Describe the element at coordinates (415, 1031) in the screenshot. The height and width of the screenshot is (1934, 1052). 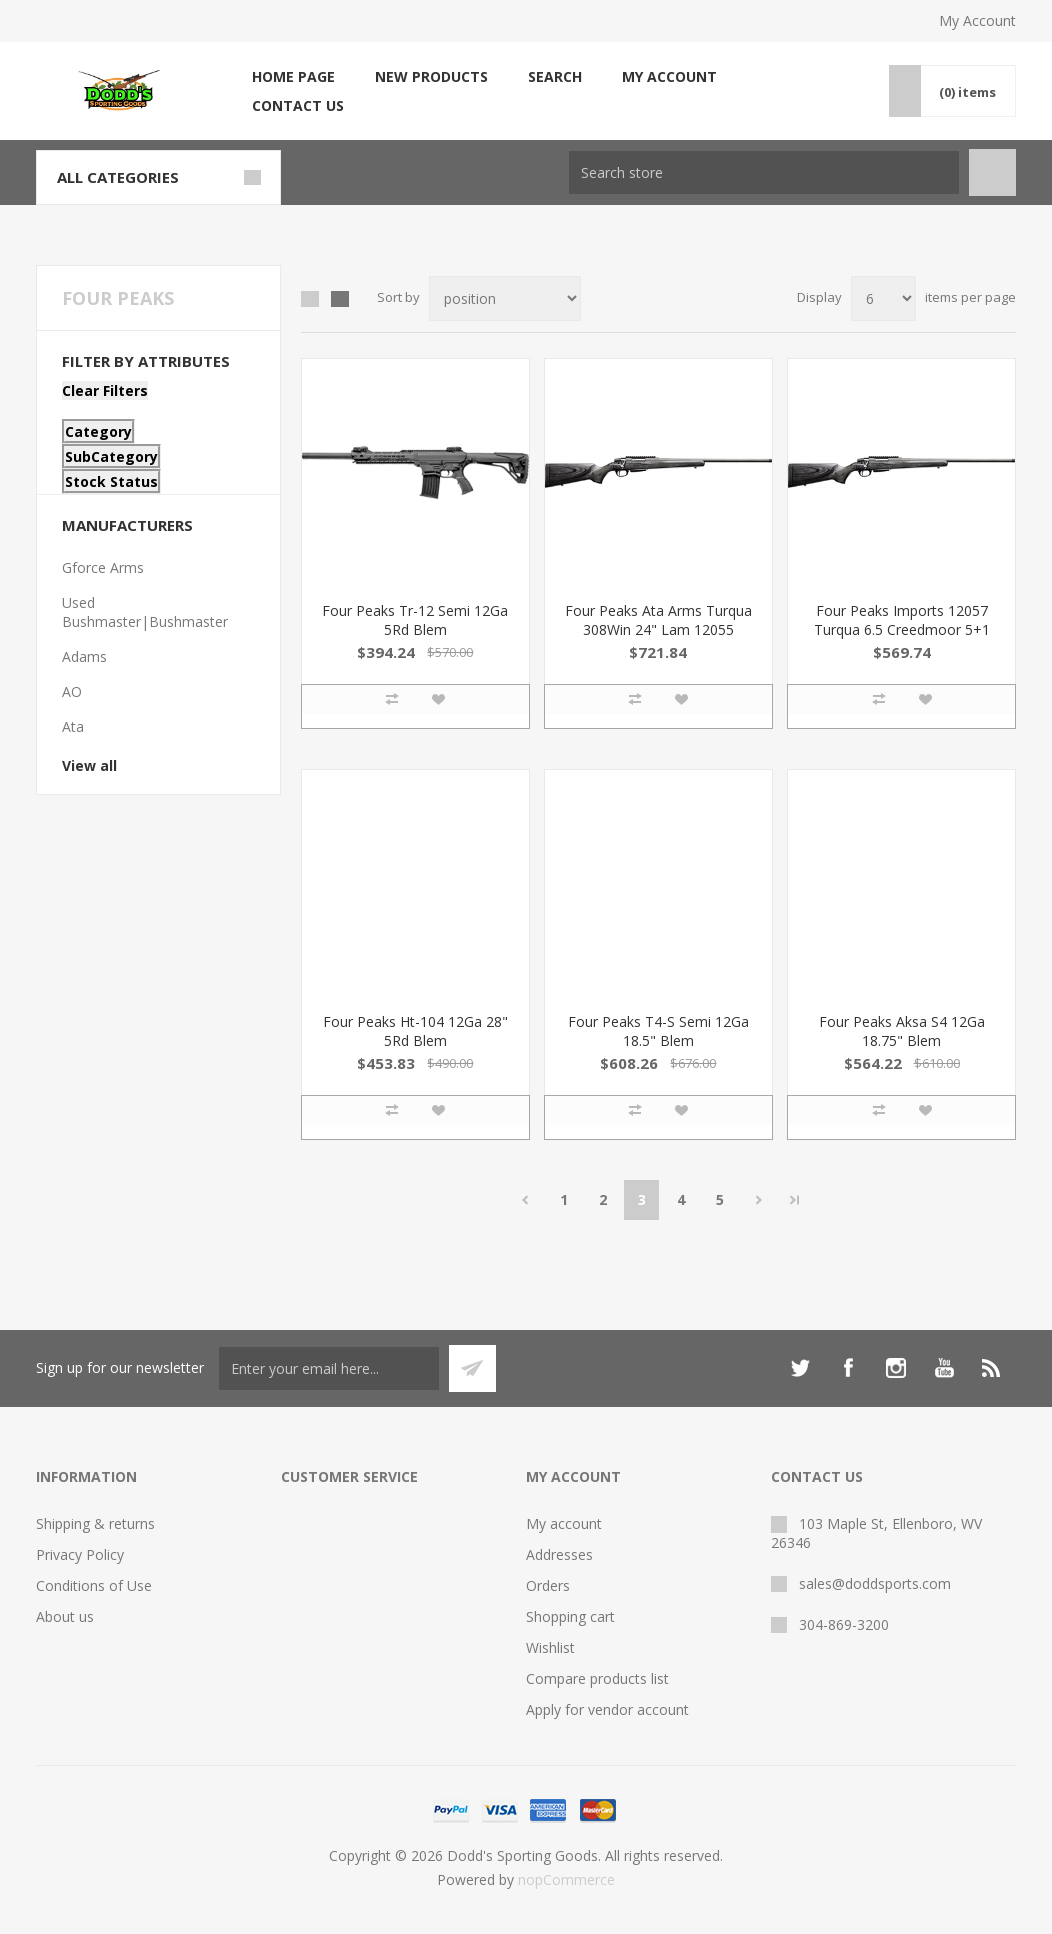
I see `Four Peaks Ht-104 12Ga 28" 5Rd Blem` at that location.